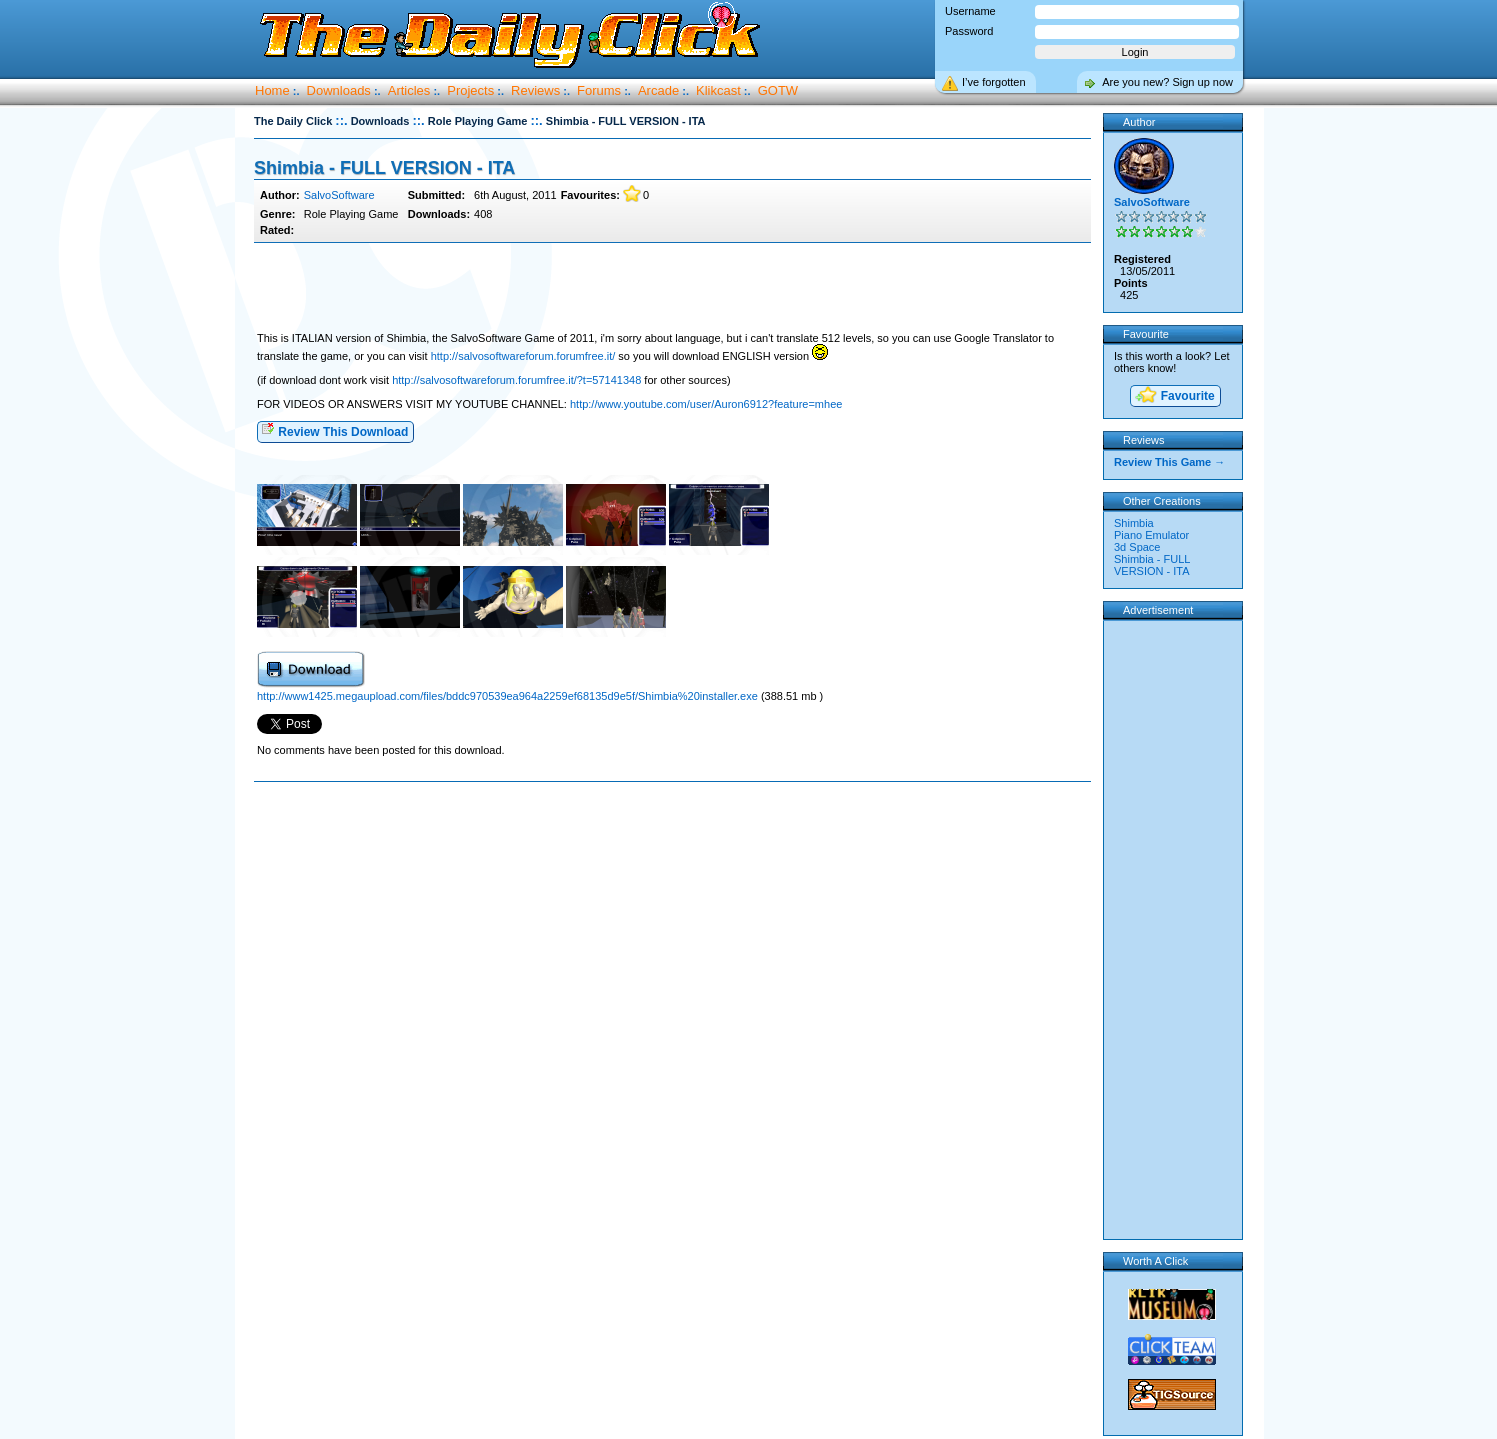 Image resolution: width=1497 pixels, height=1439 pixels. Describe the element at coordinates (409, 90) in the screenshot. I see `Articles` at that location.